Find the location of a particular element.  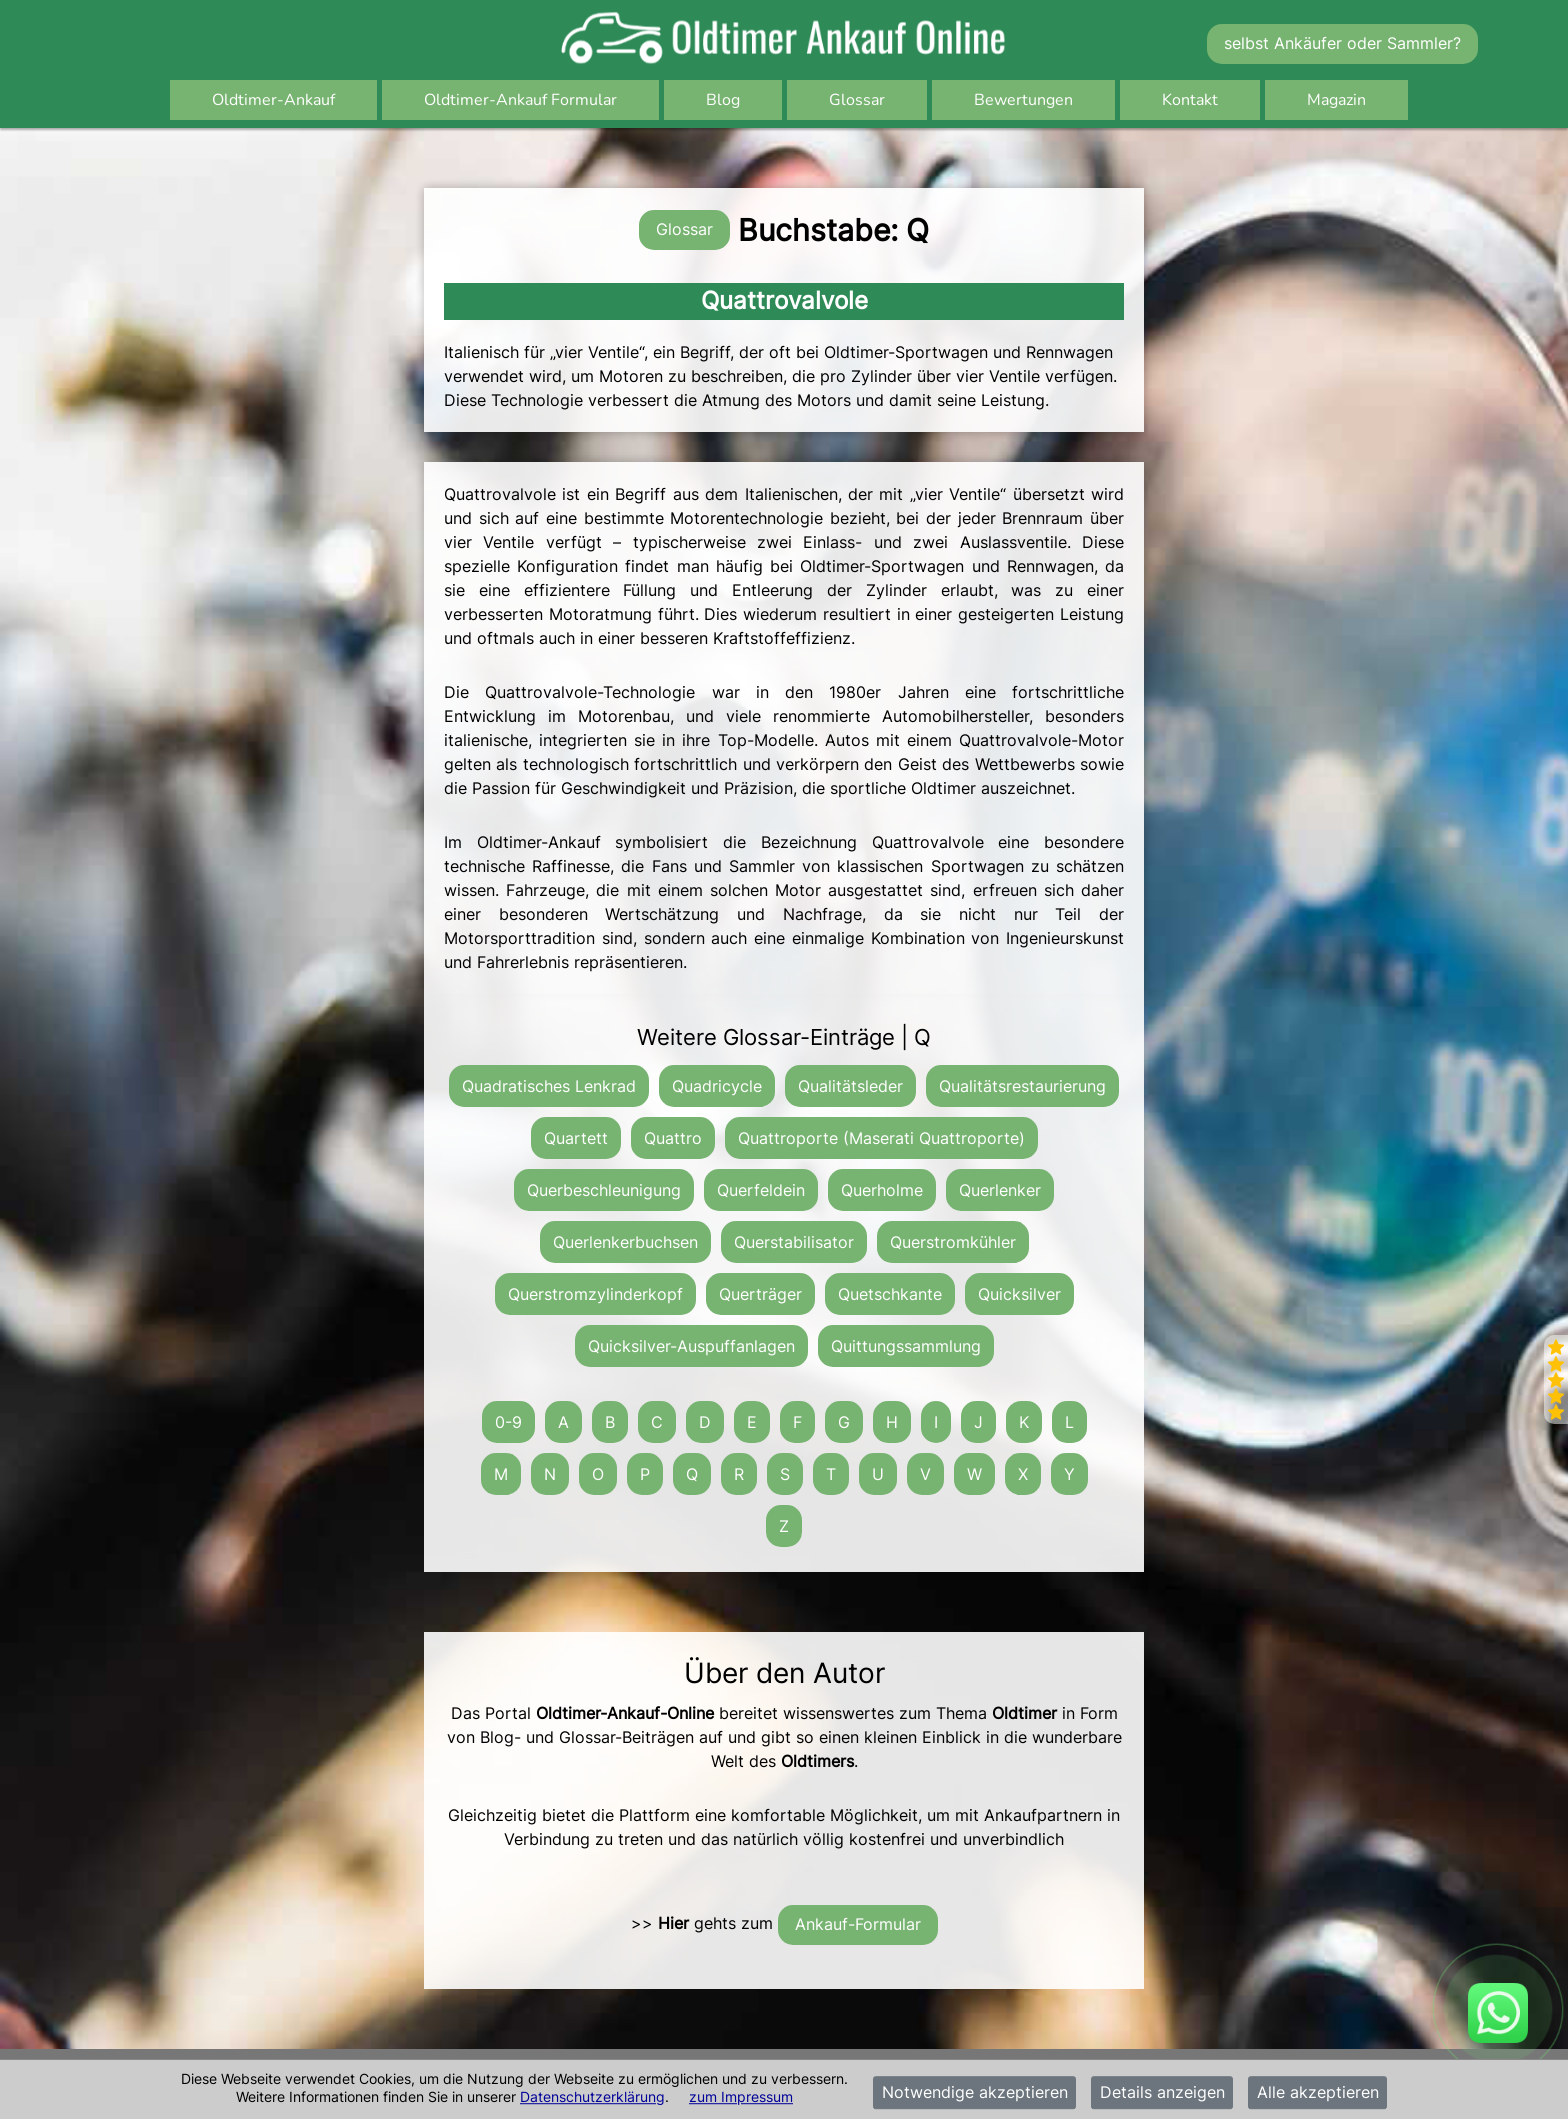

Querträger is located at coordinates (760, 1294).